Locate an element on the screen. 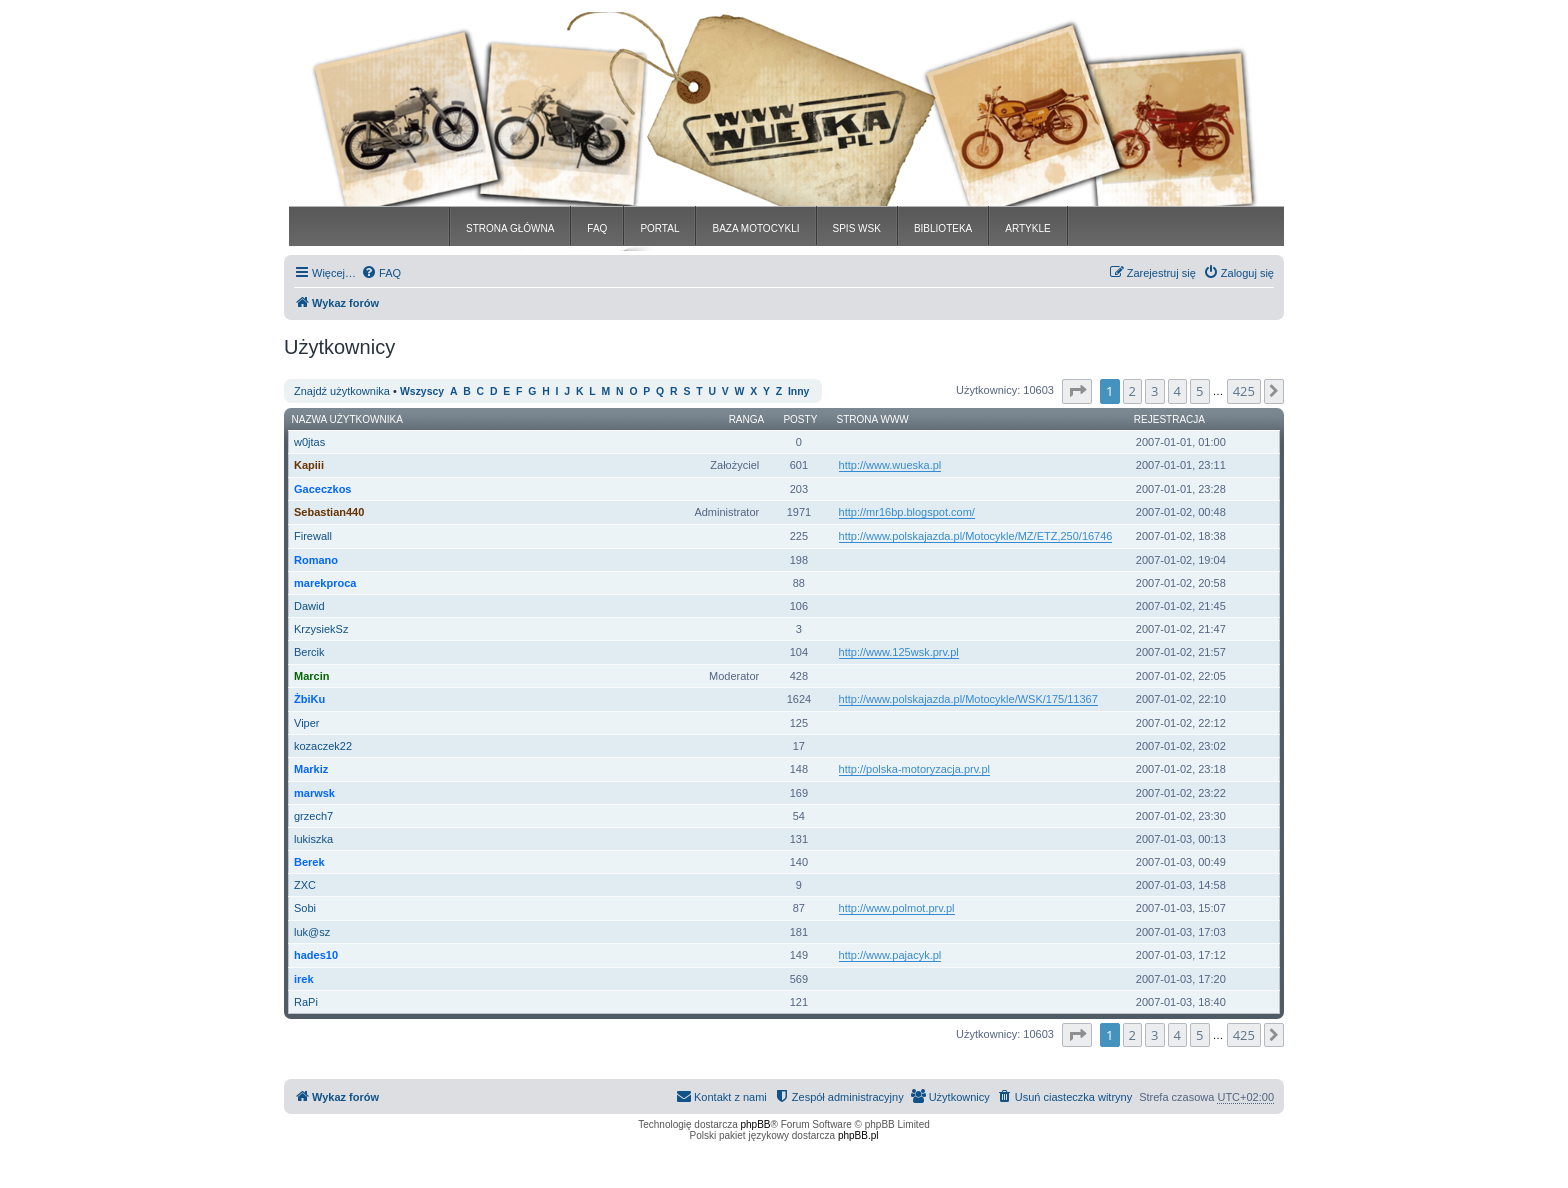  STRONA GŁÓWNA is located at coordinates (510, 228).